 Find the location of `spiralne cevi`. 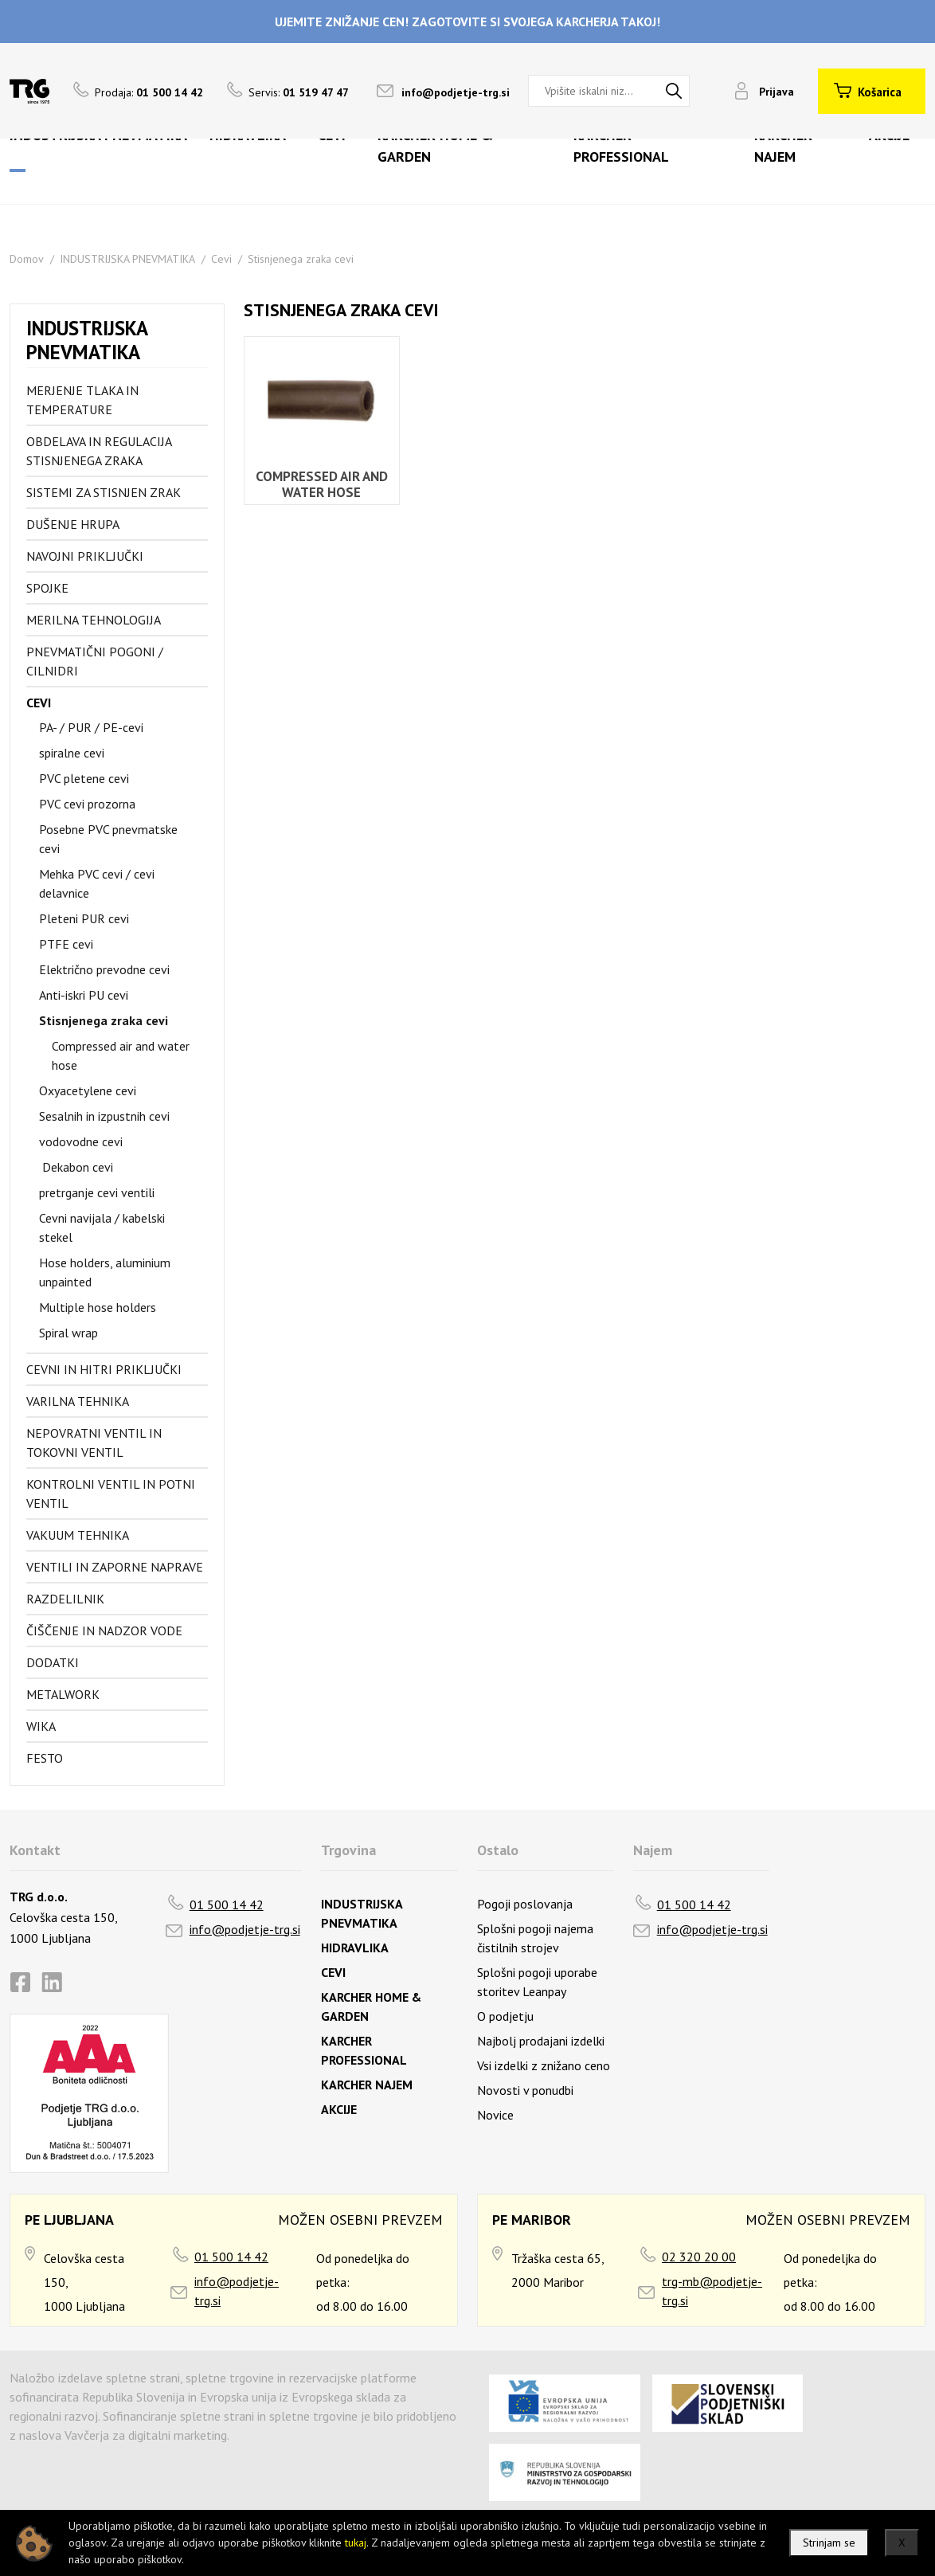

spiralne cevi is located at coordinates (71, 753).